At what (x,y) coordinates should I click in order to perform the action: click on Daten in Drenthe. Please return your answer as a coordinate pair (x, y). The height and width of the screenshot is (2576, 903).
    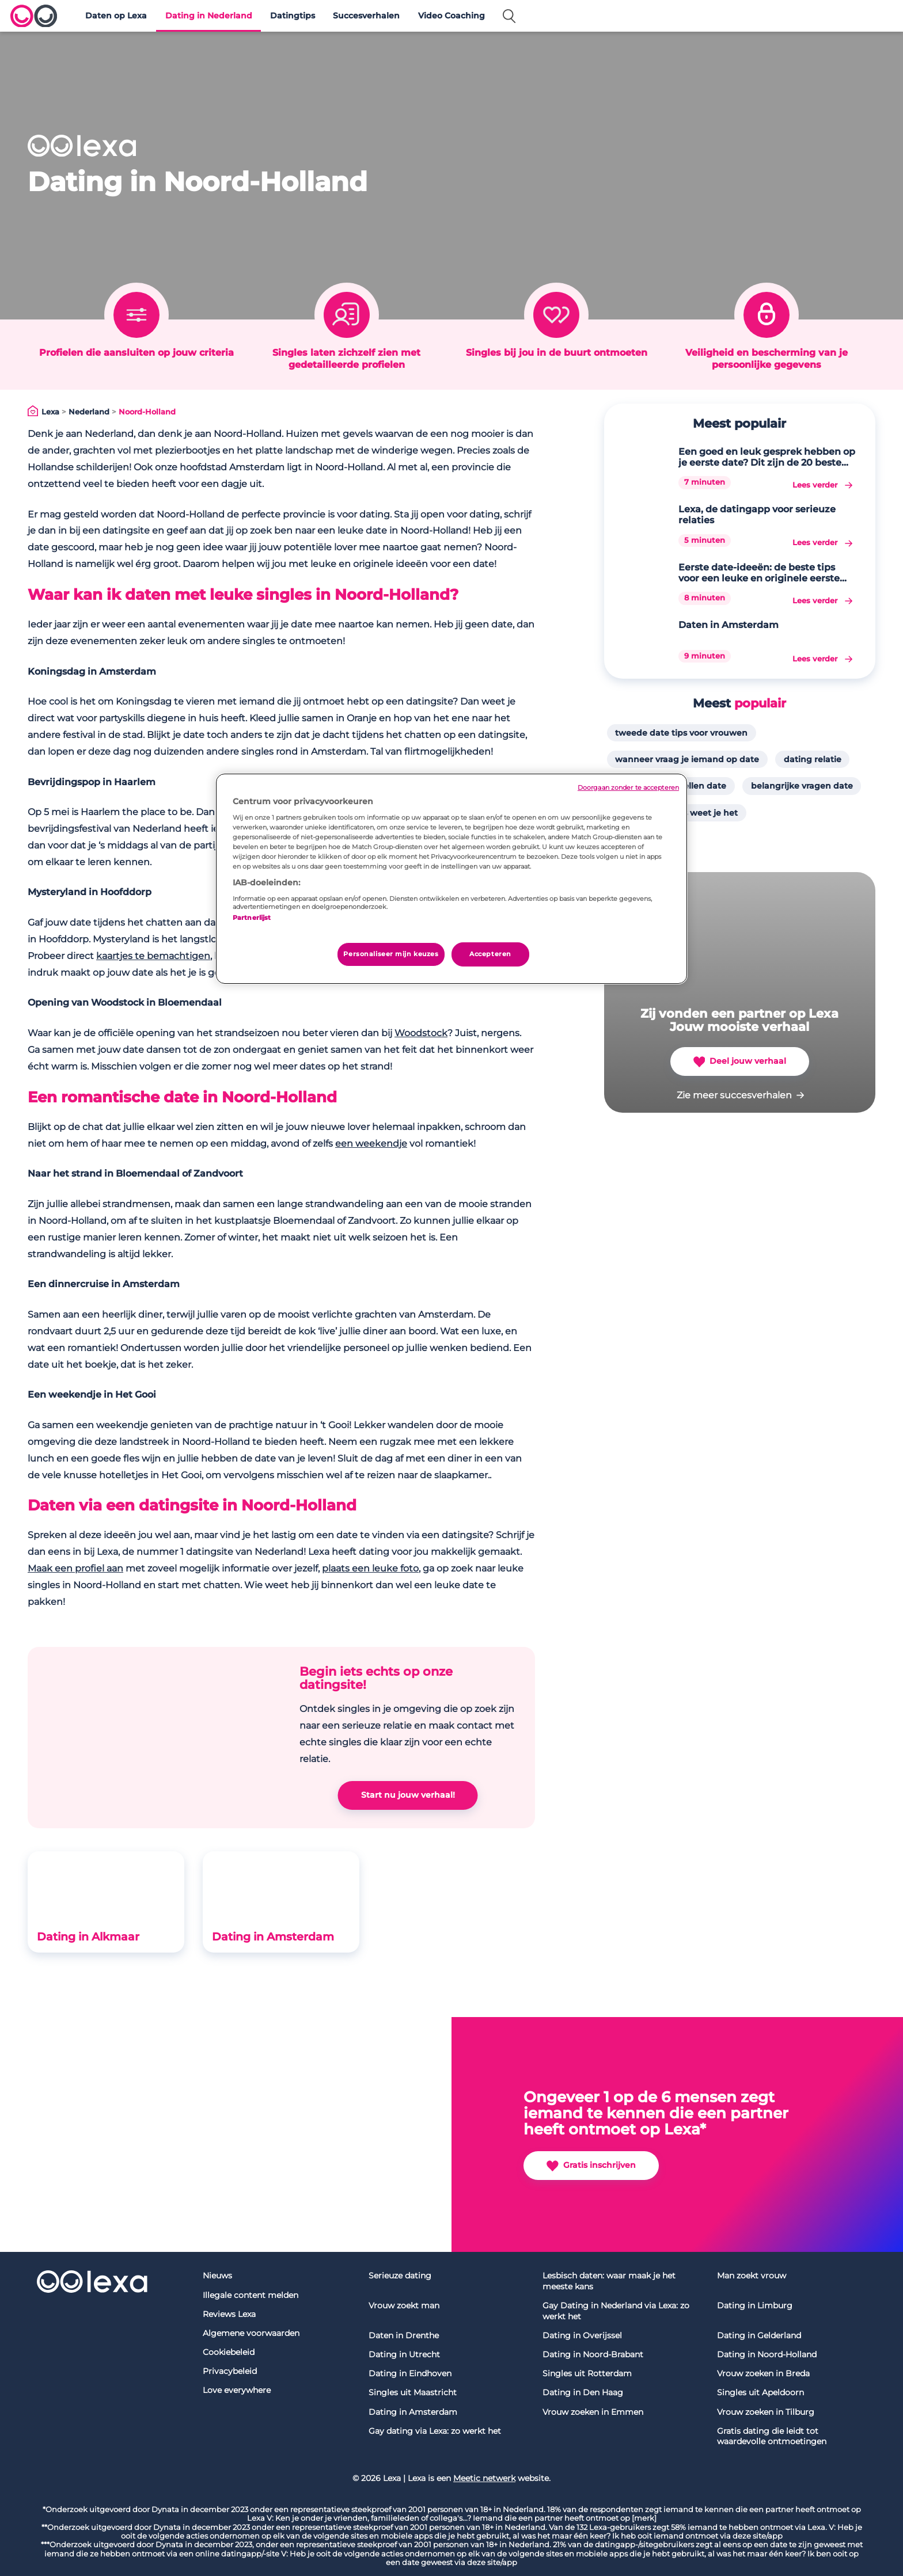
    Looking at the image, I should click on (404, 2335).